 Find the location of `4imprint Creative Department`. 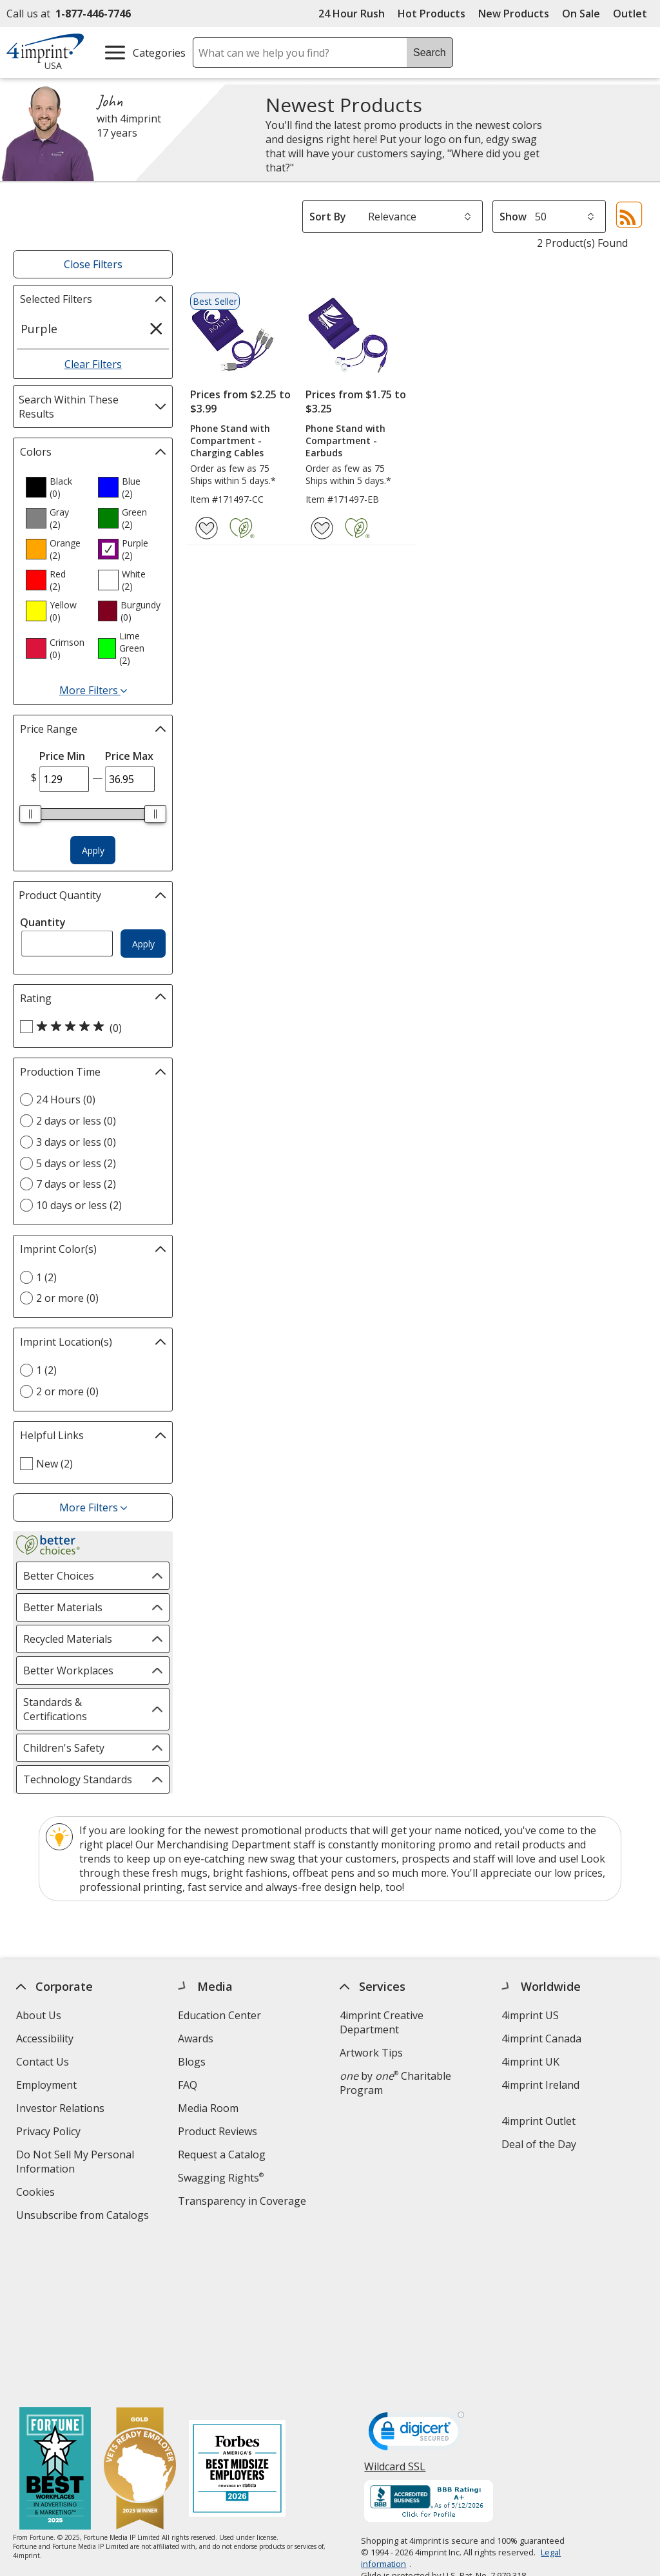

4imprint Creative Department is located at coordinates (381, 2022).